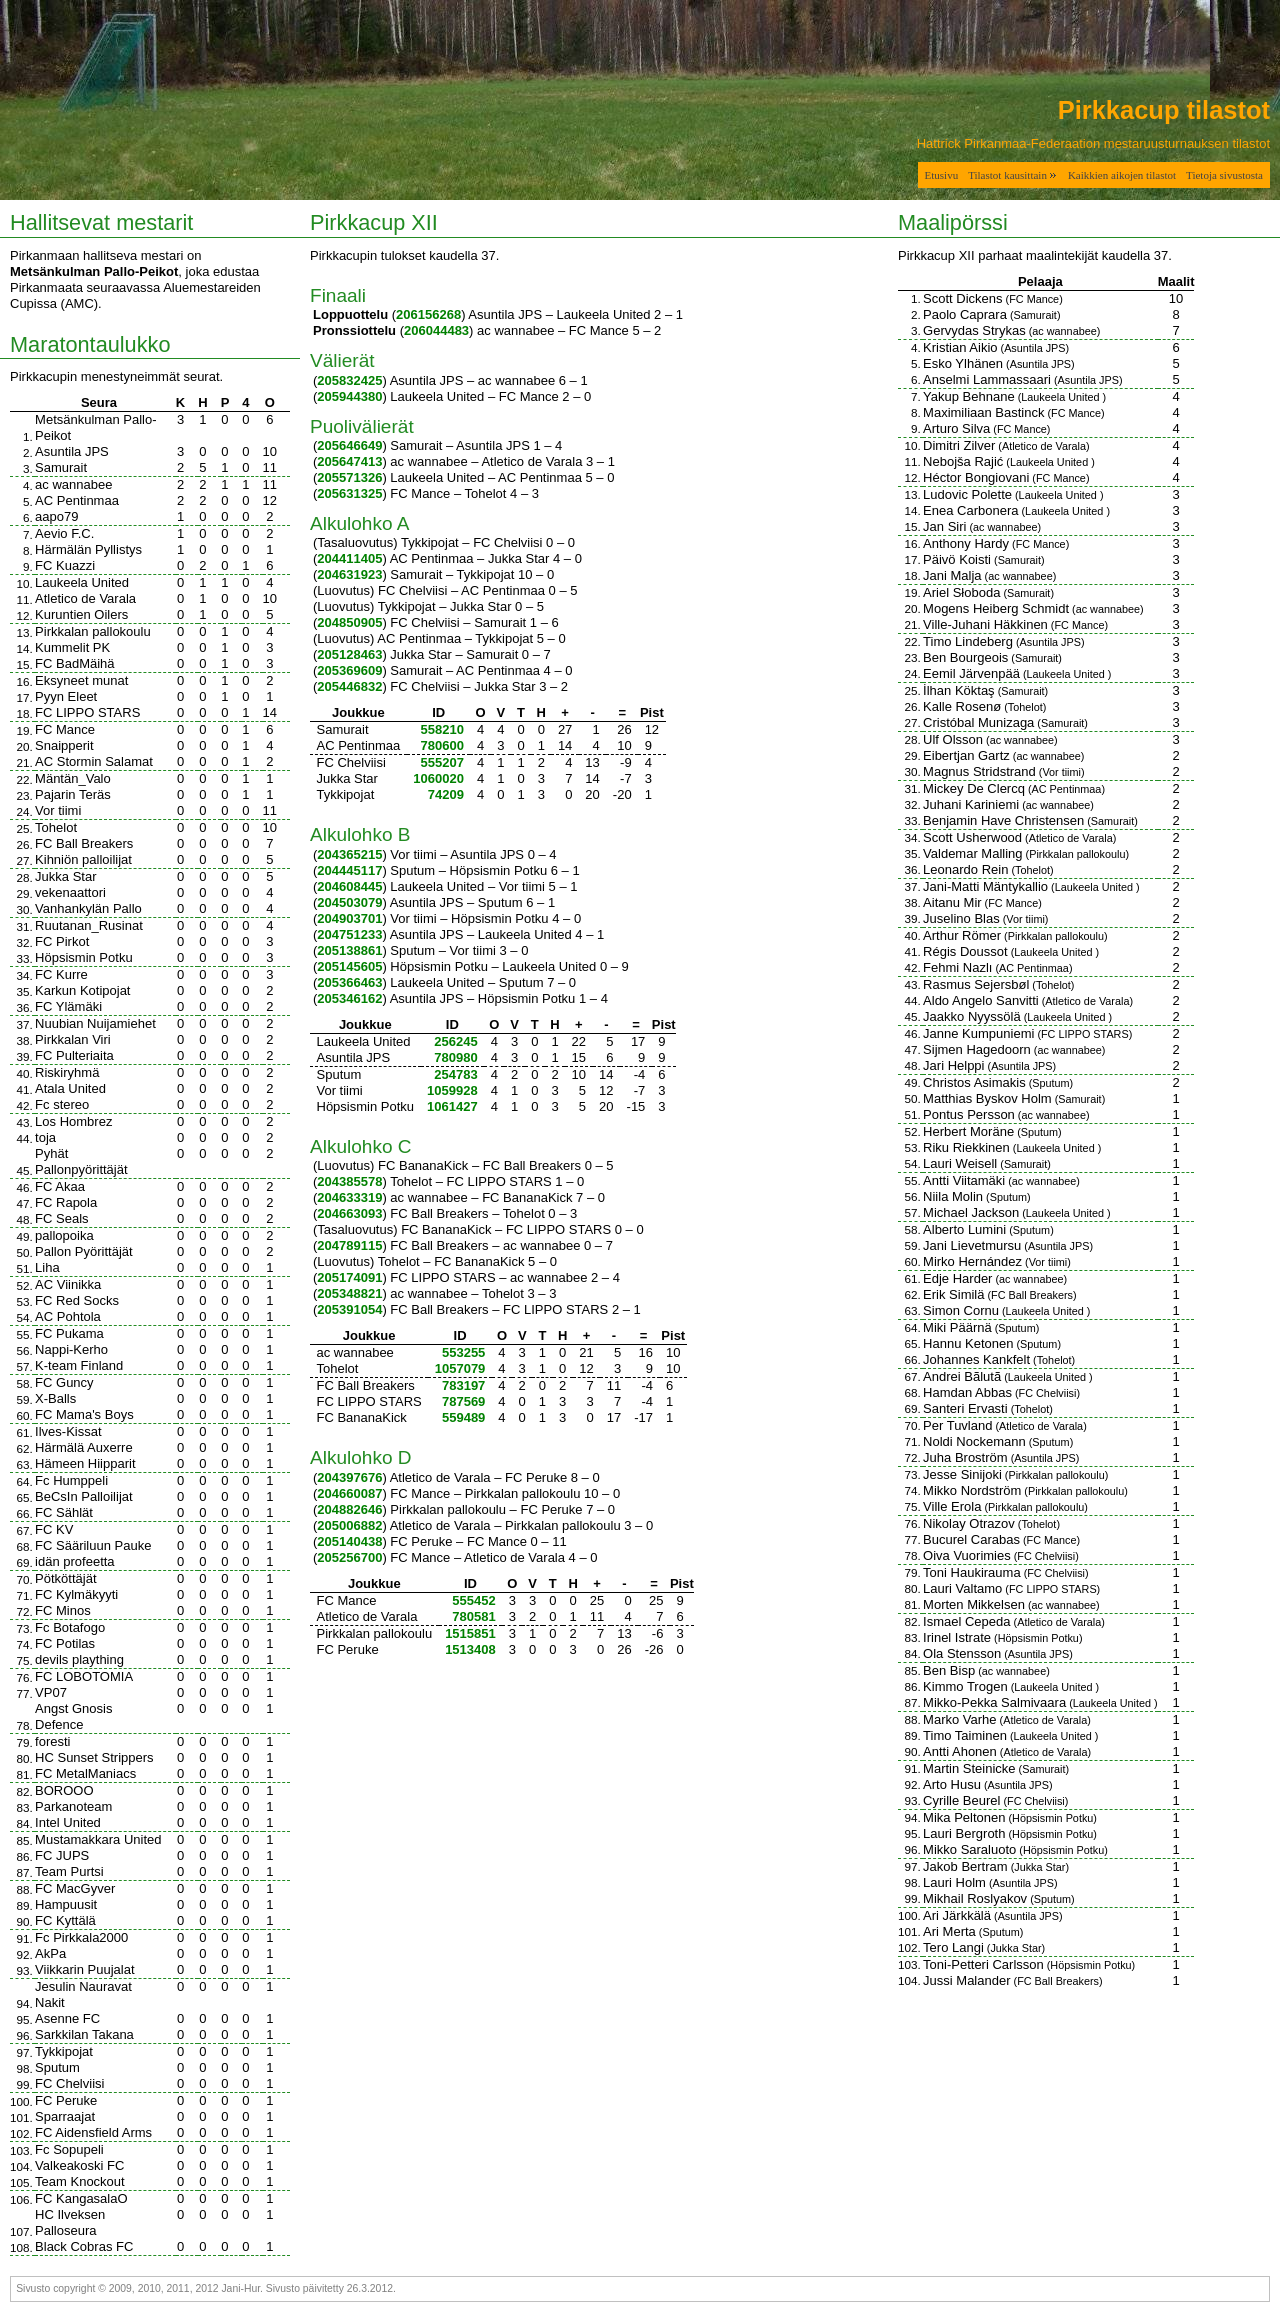  Describe the element at coordinates (974, 1604) in the screenshot. I see `Morten Mikkelsen` at that location.